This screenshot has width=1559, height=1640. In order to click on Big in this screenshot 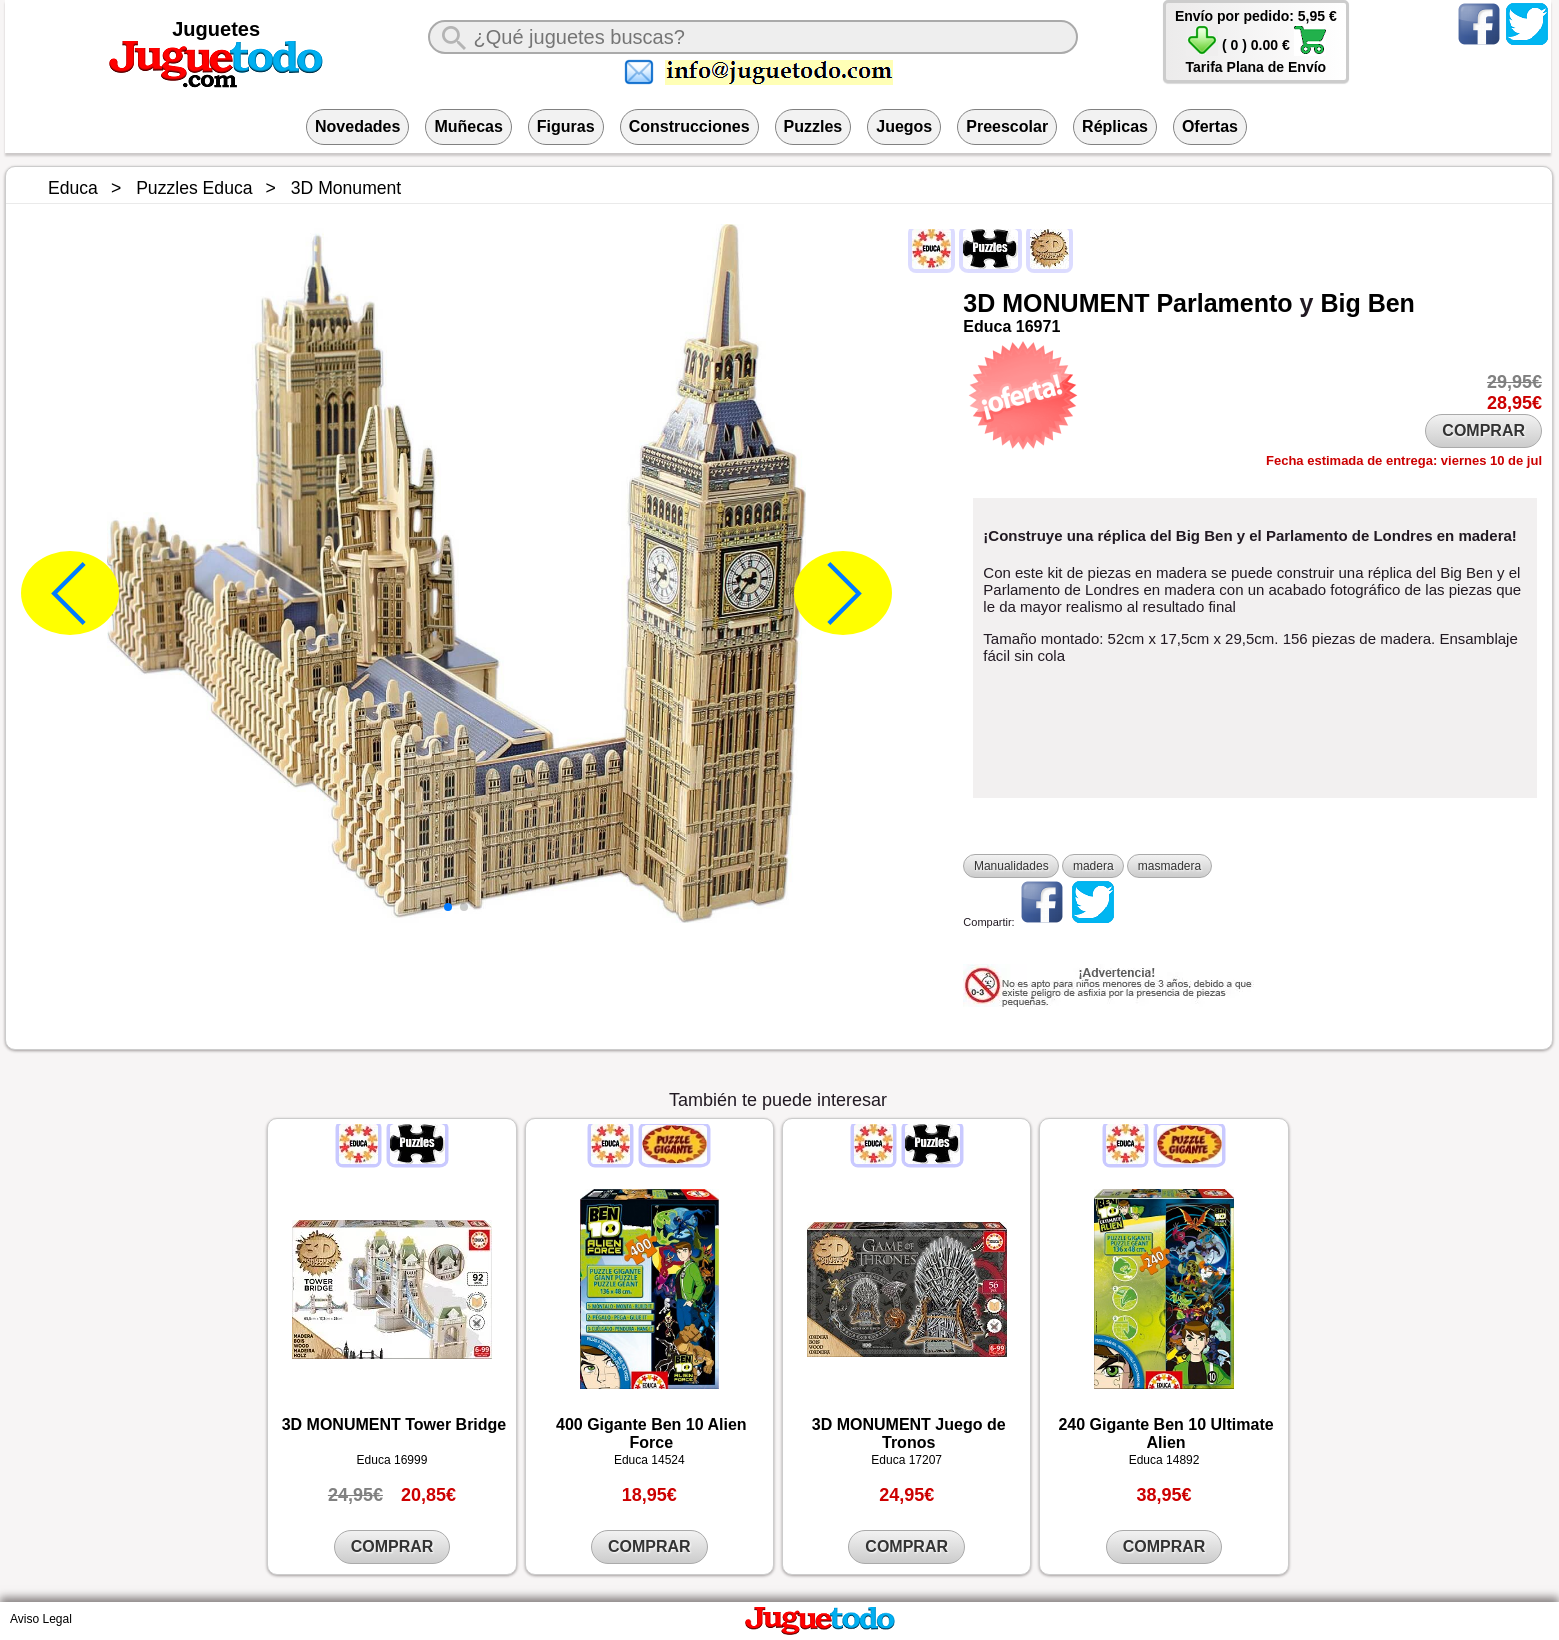, I will do `click(1340, 303)`.